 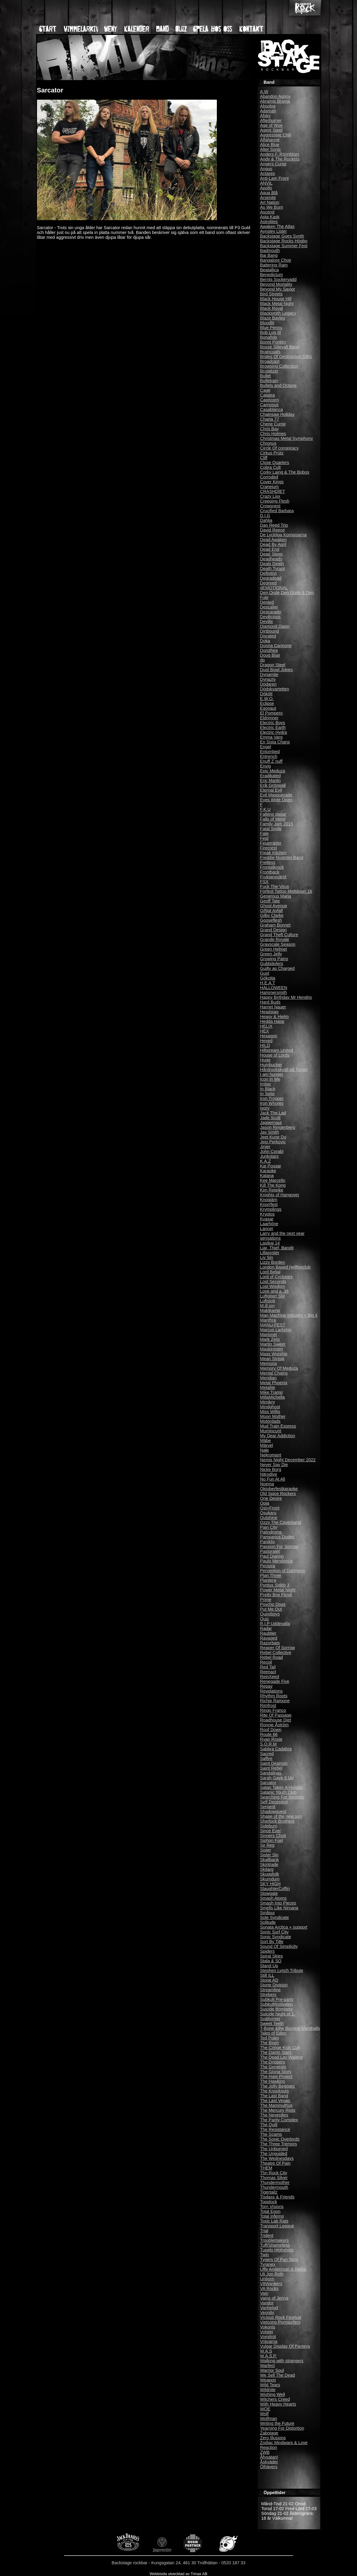 I want to click on Eric Martin, so click(x=270, y=780).